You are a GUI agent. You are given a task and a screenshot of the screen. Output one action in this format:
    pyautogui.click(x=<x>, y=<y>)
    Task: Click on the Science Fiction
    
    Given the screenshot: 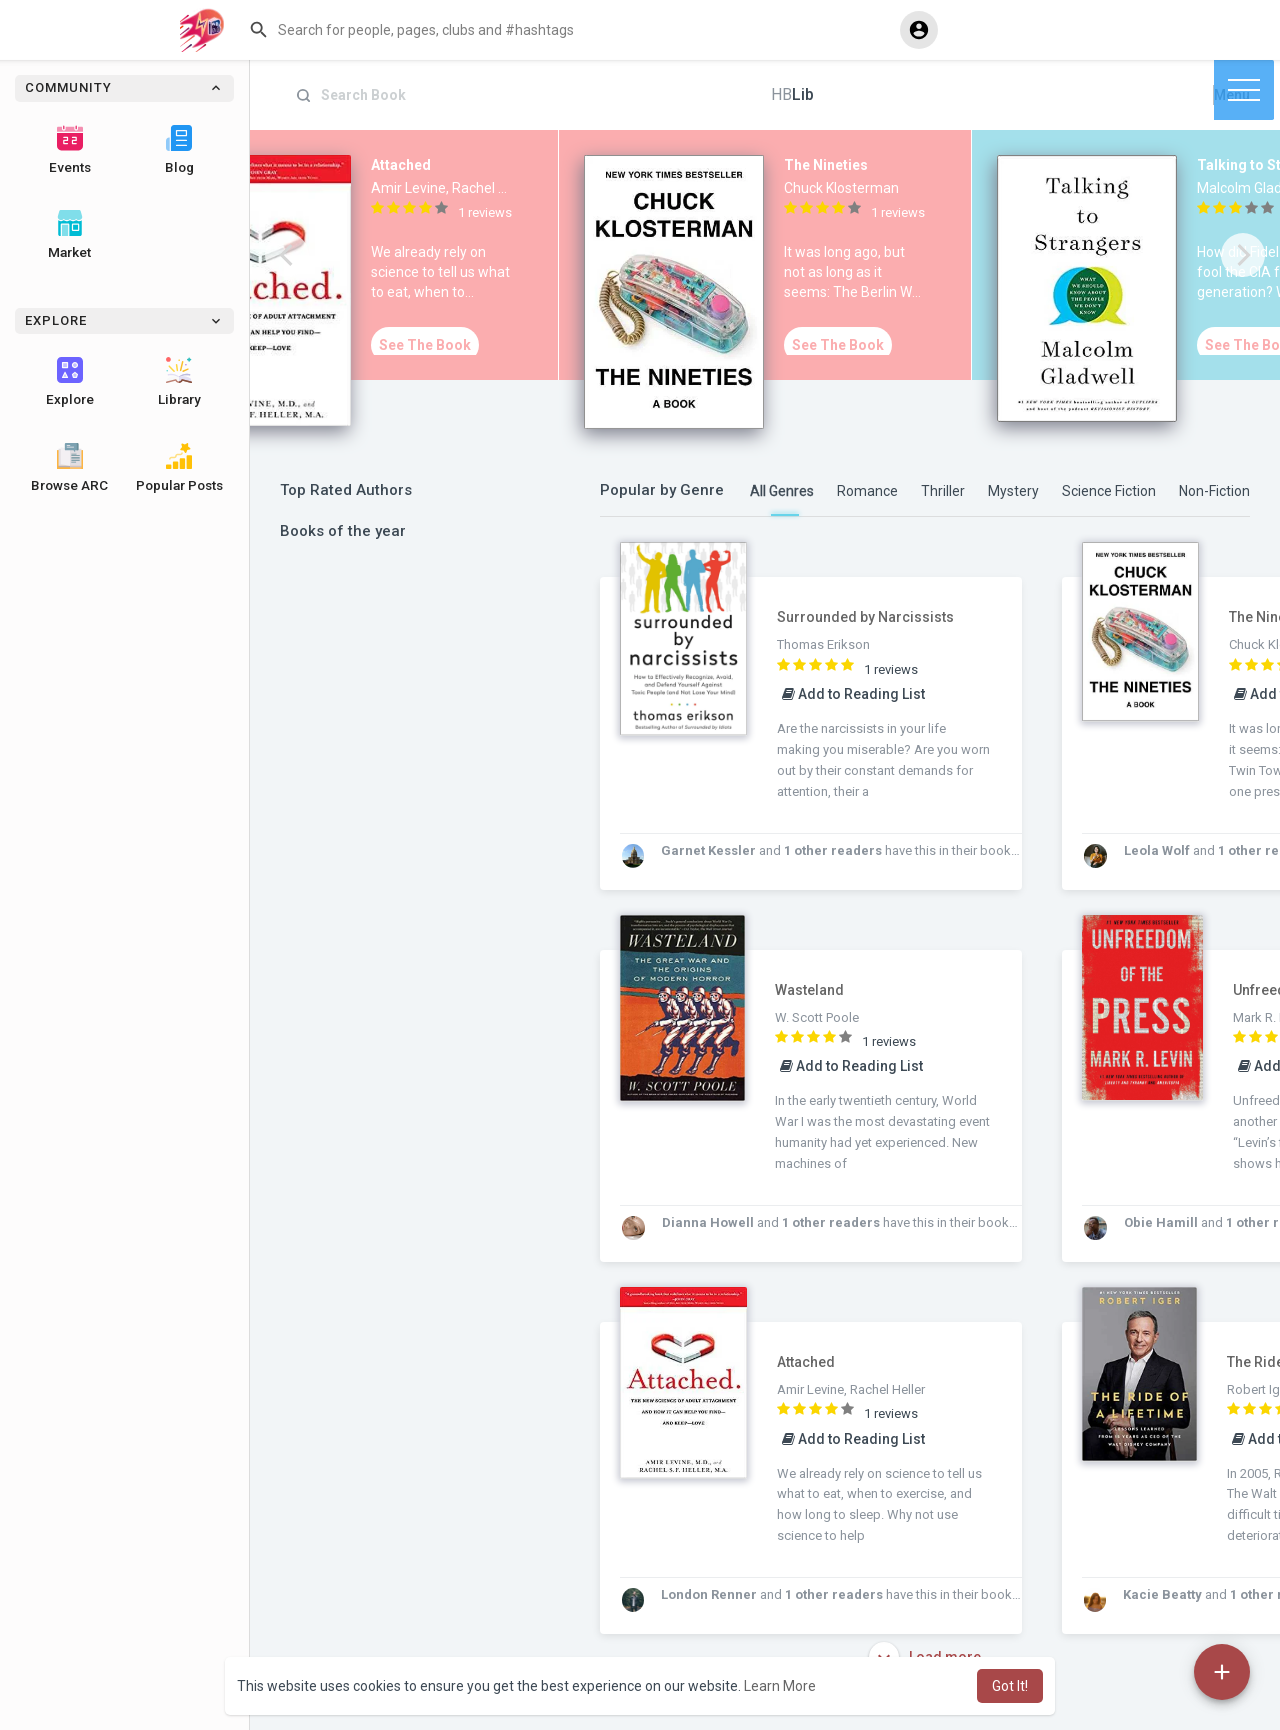 What is the action you would take?
    pyautogui.click(x=1109, y=491)
    